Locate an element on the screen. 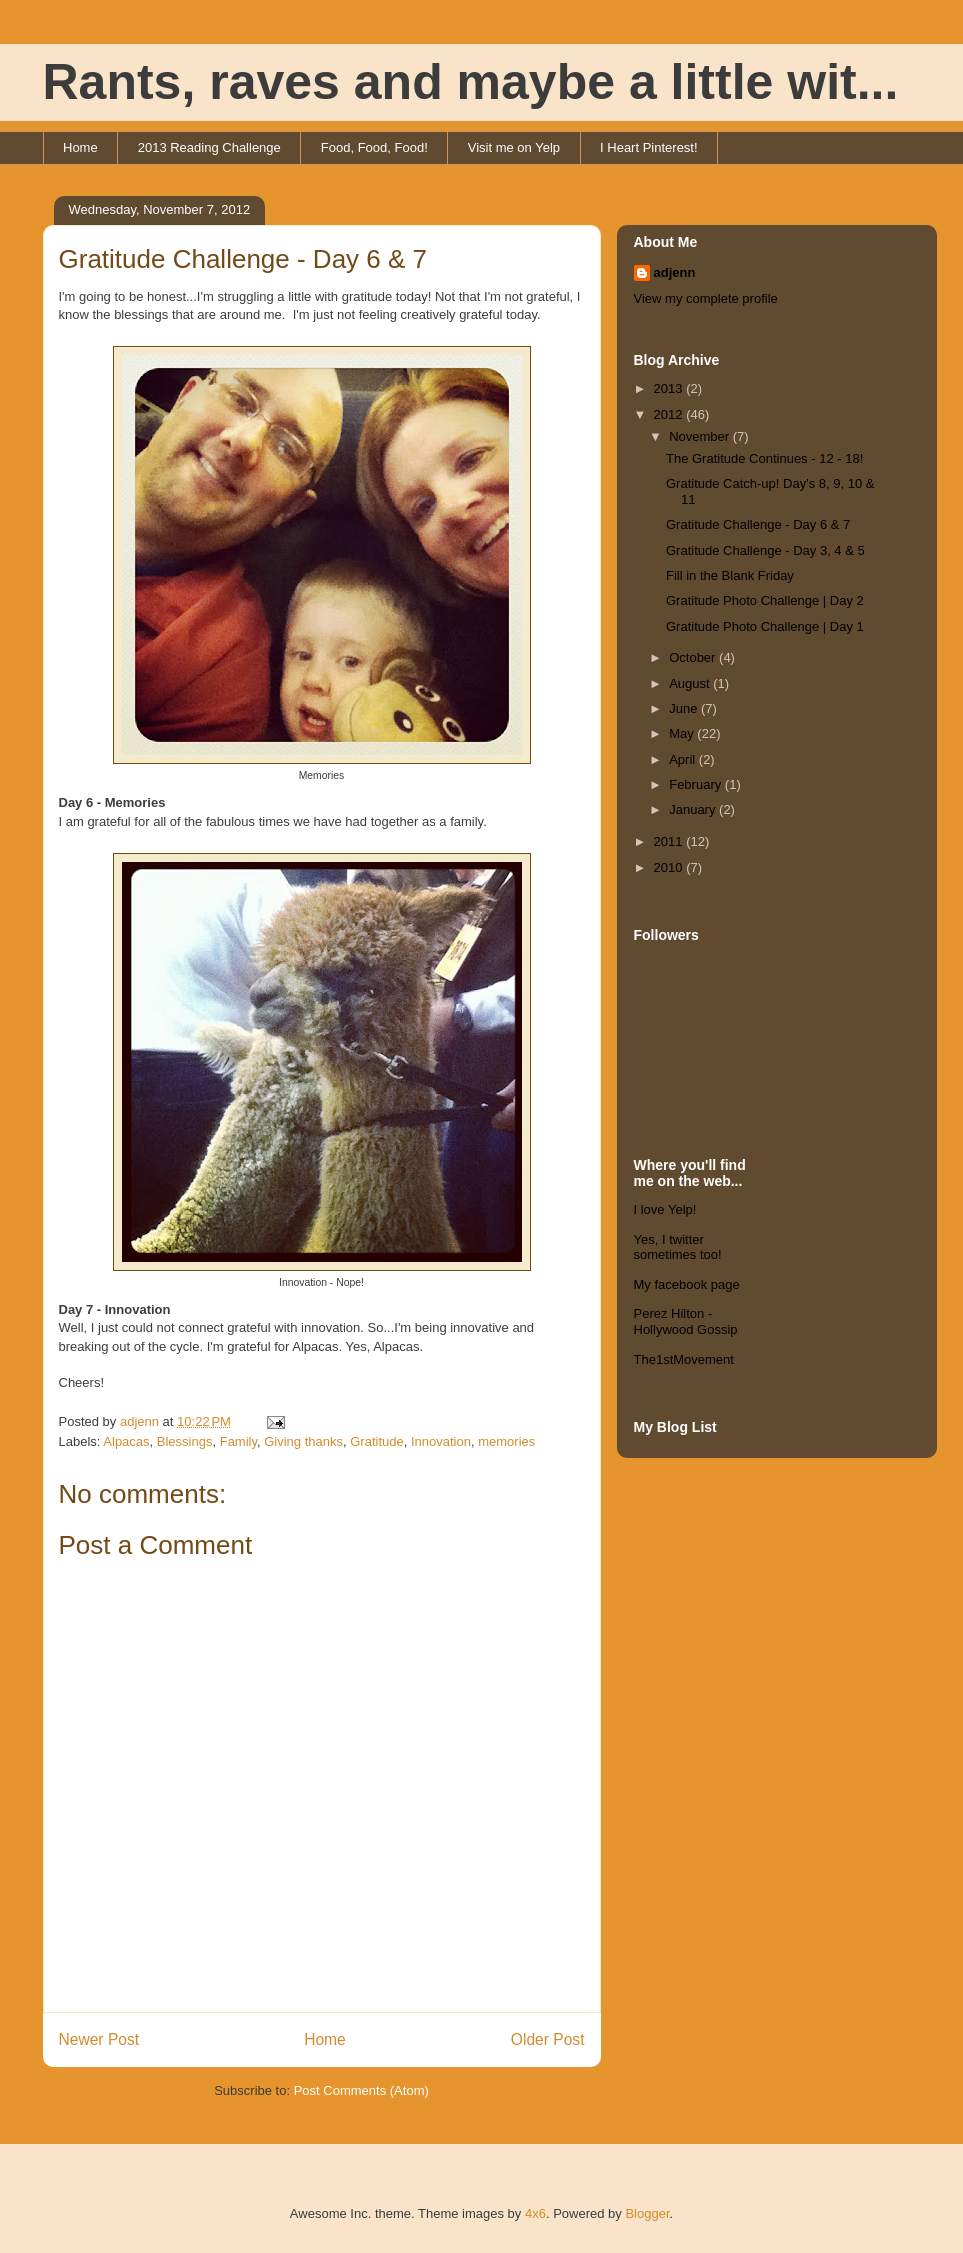 The width and height of the screenshot is (963, 2253). My facebook page is located at coordinates (687, 1284).